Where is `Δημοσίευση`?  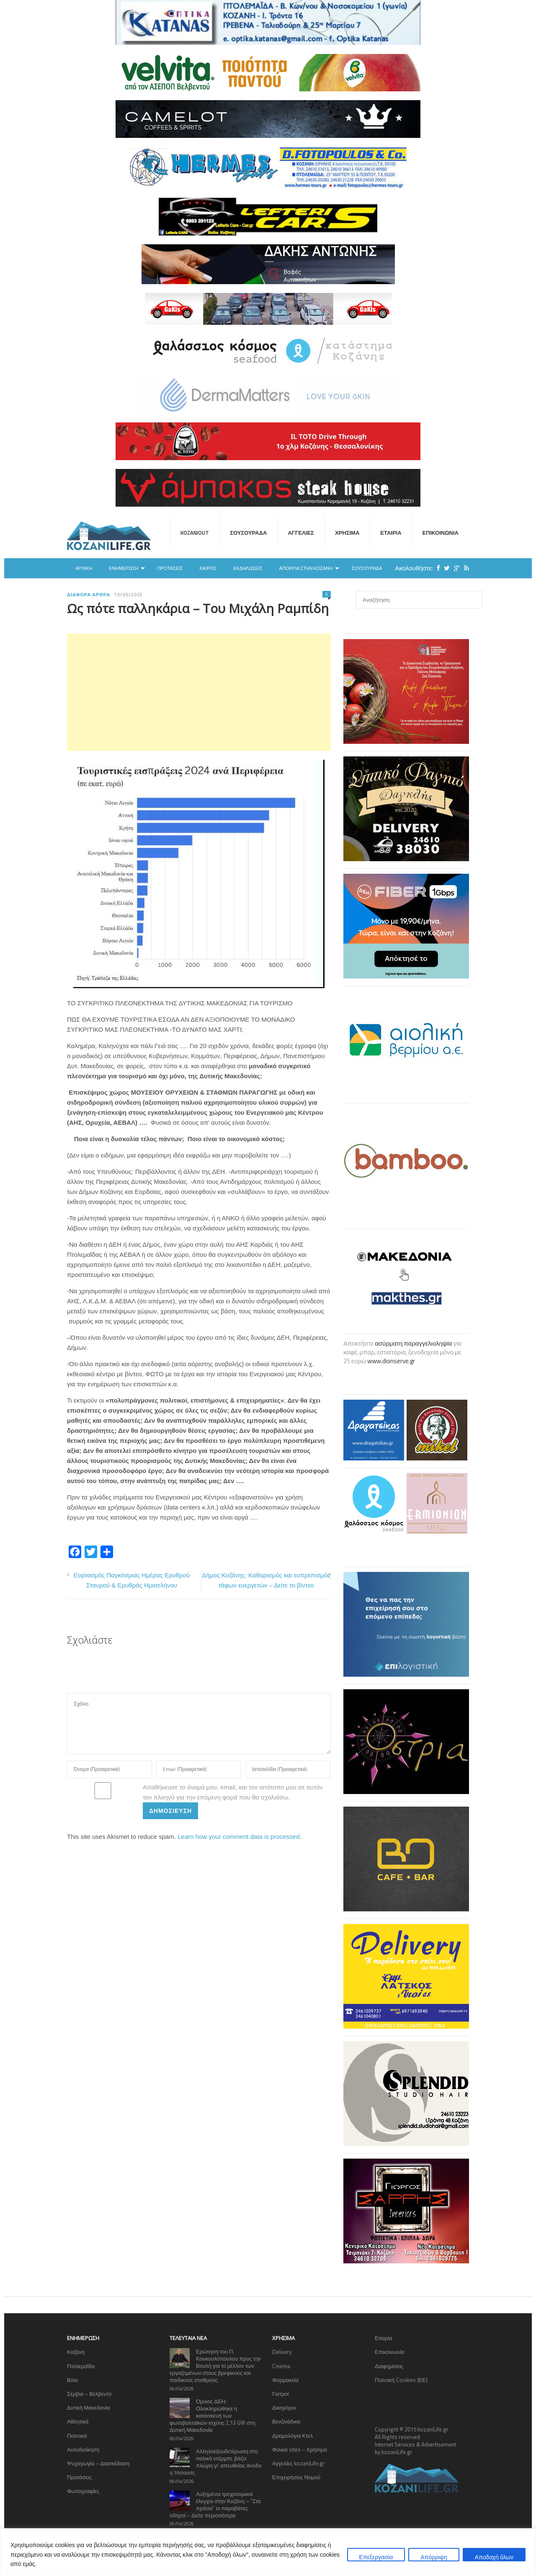 Δημοσίευση is located at coordinates (170, 1810).